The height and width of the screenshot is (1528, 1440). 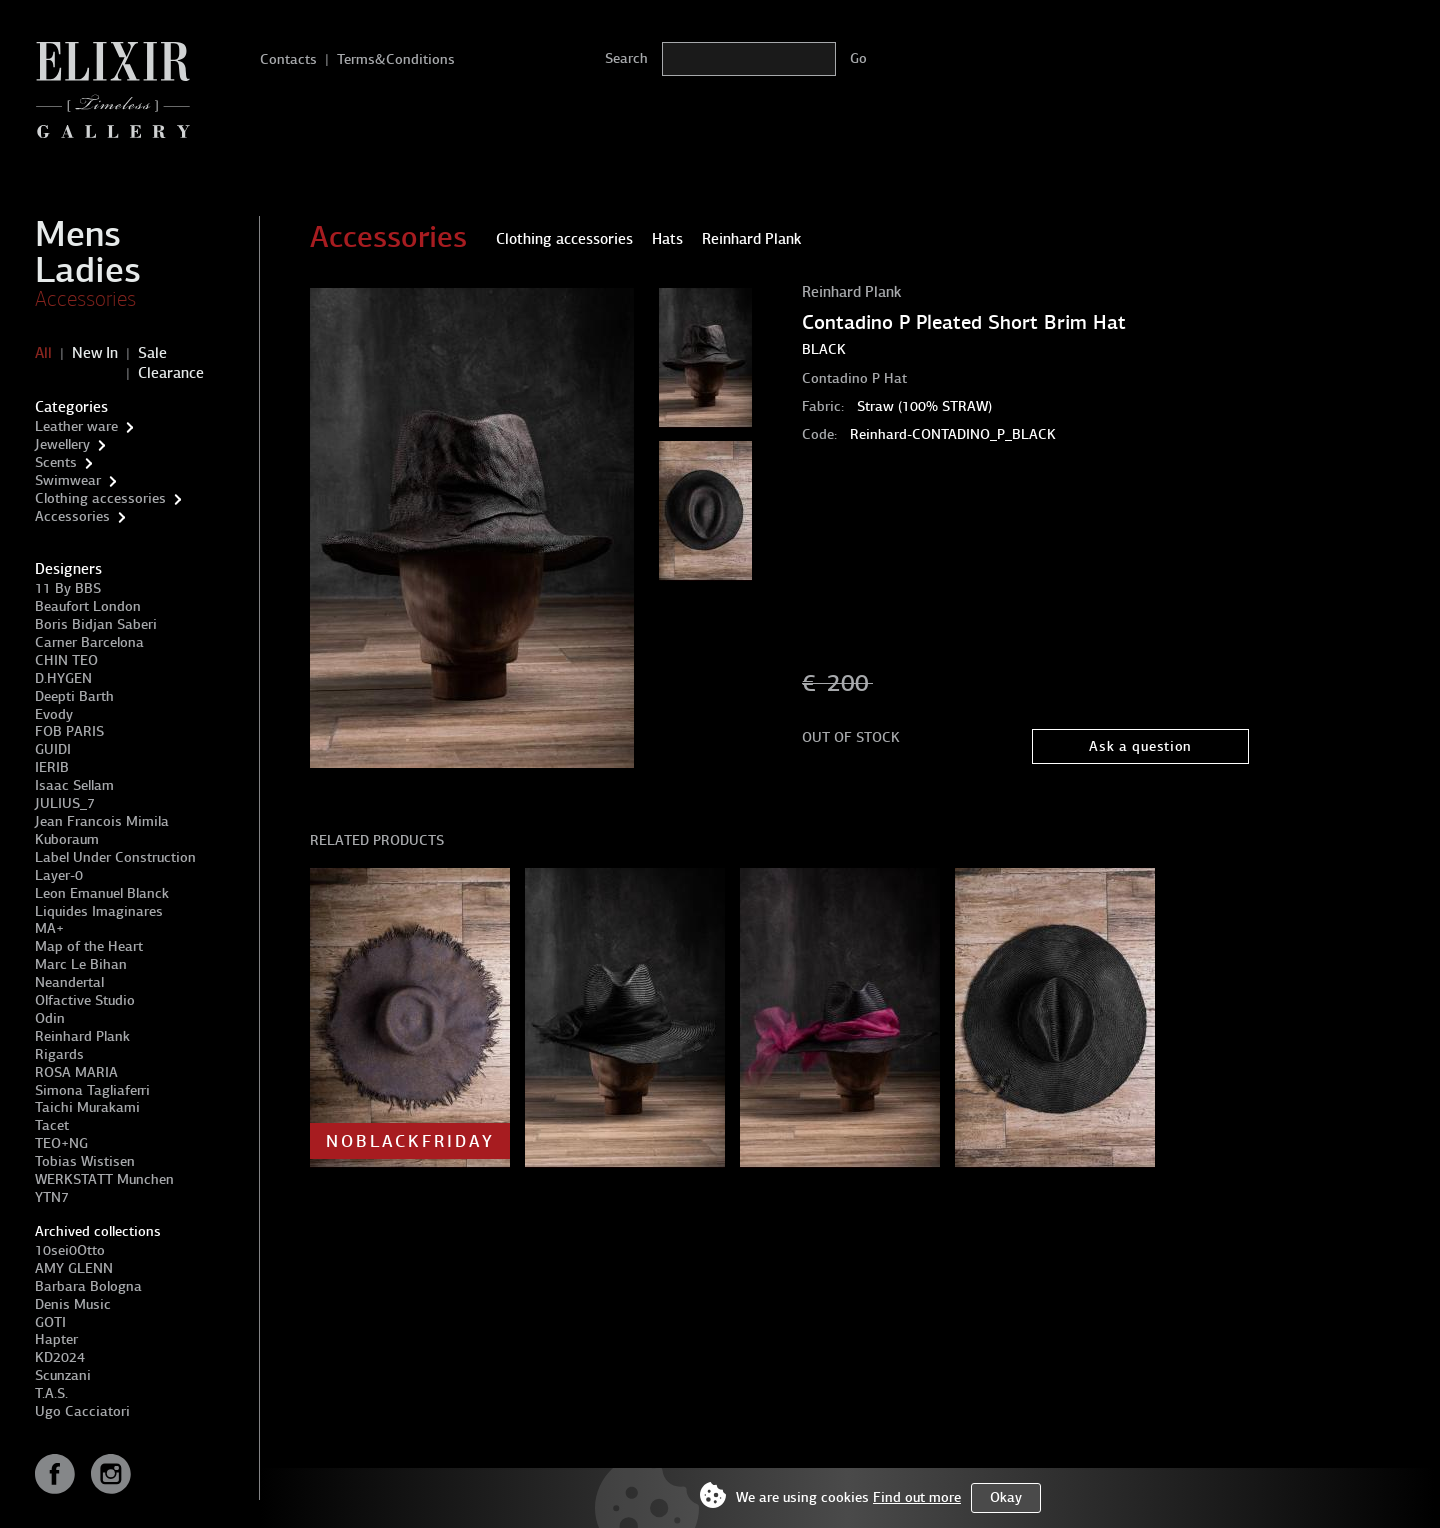 What do you see at coordinates (95, 353) in the screenshot?
I see `New In` at bounding box center [95, 353].